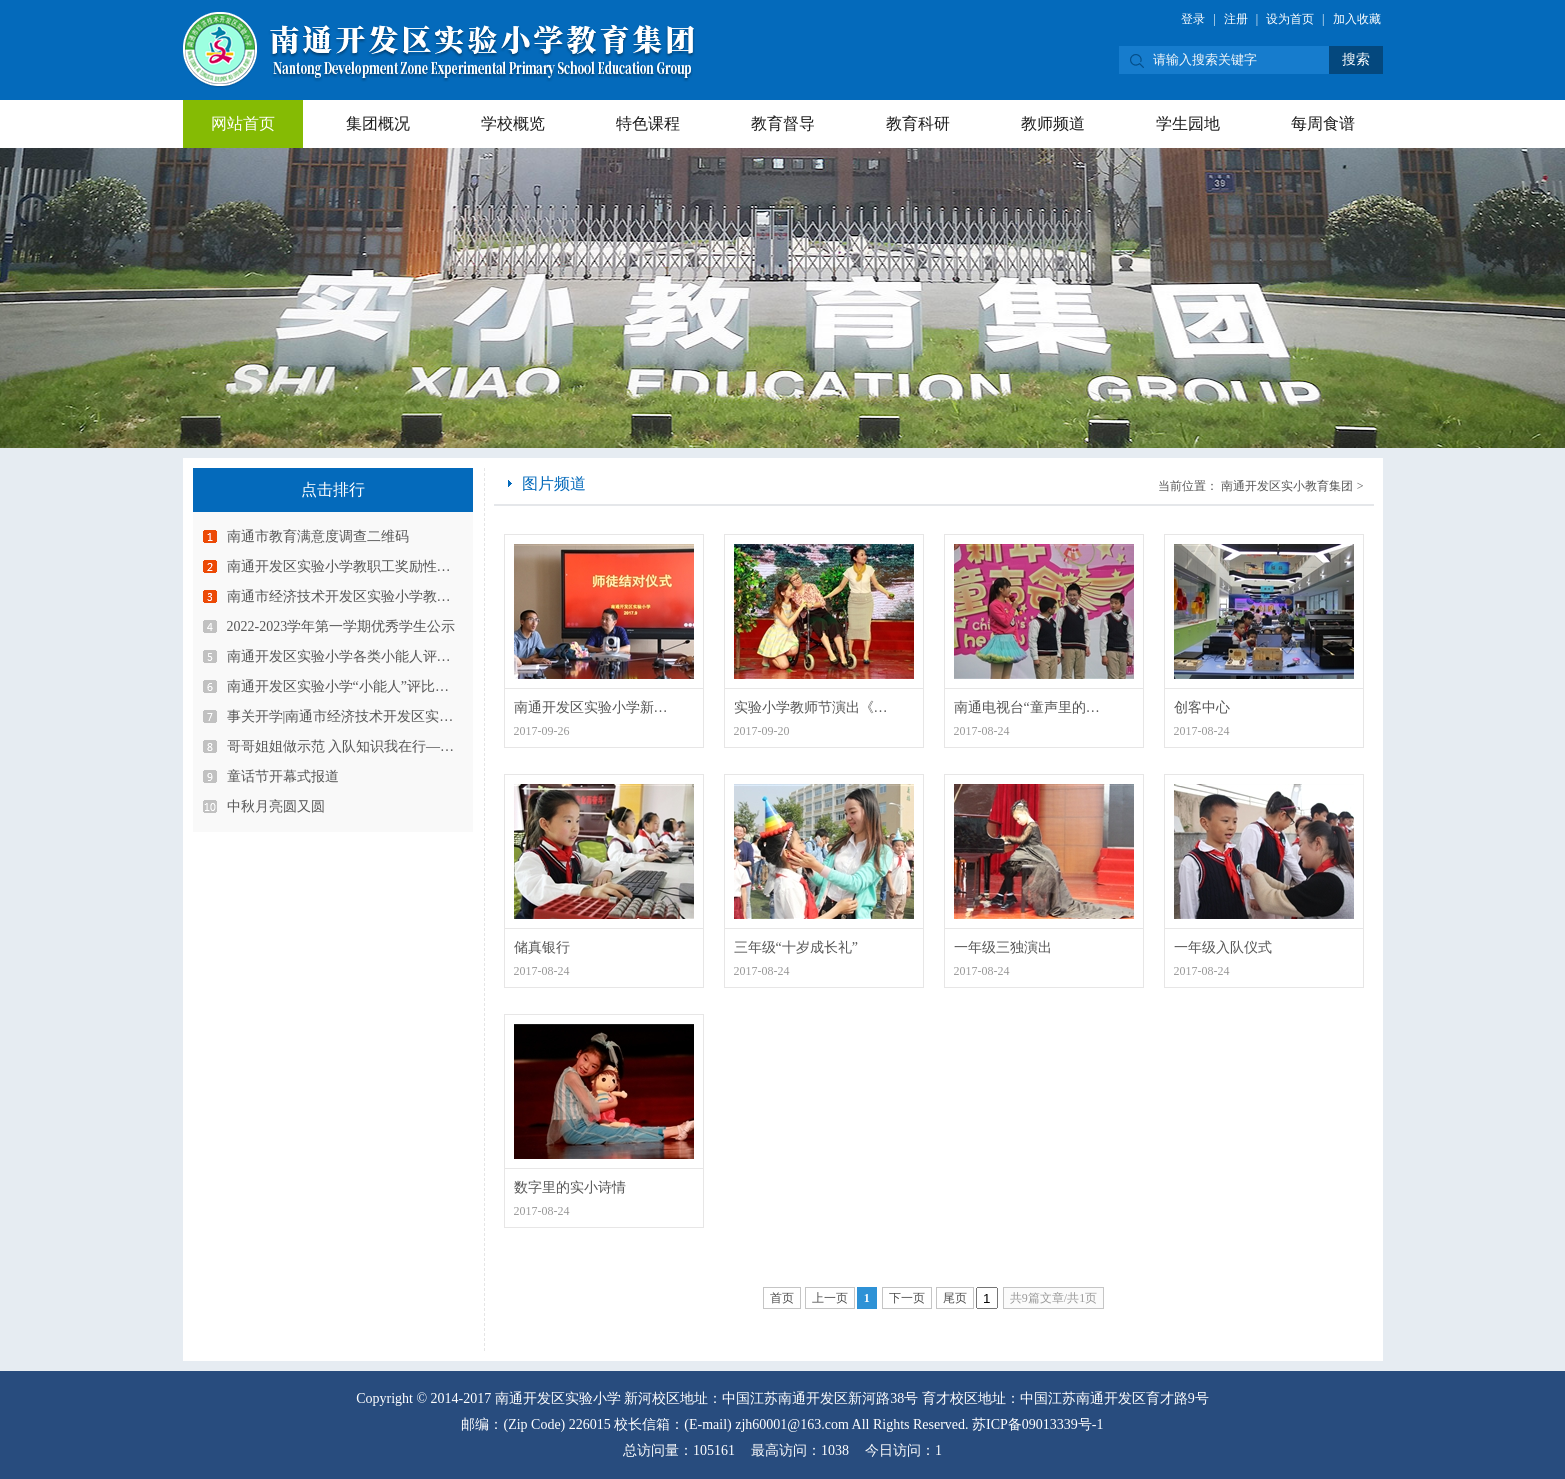  What do you see at coordinates (1202, 707) in the screenshot?
I see `创客中心` at bounding box center [1202, 707].